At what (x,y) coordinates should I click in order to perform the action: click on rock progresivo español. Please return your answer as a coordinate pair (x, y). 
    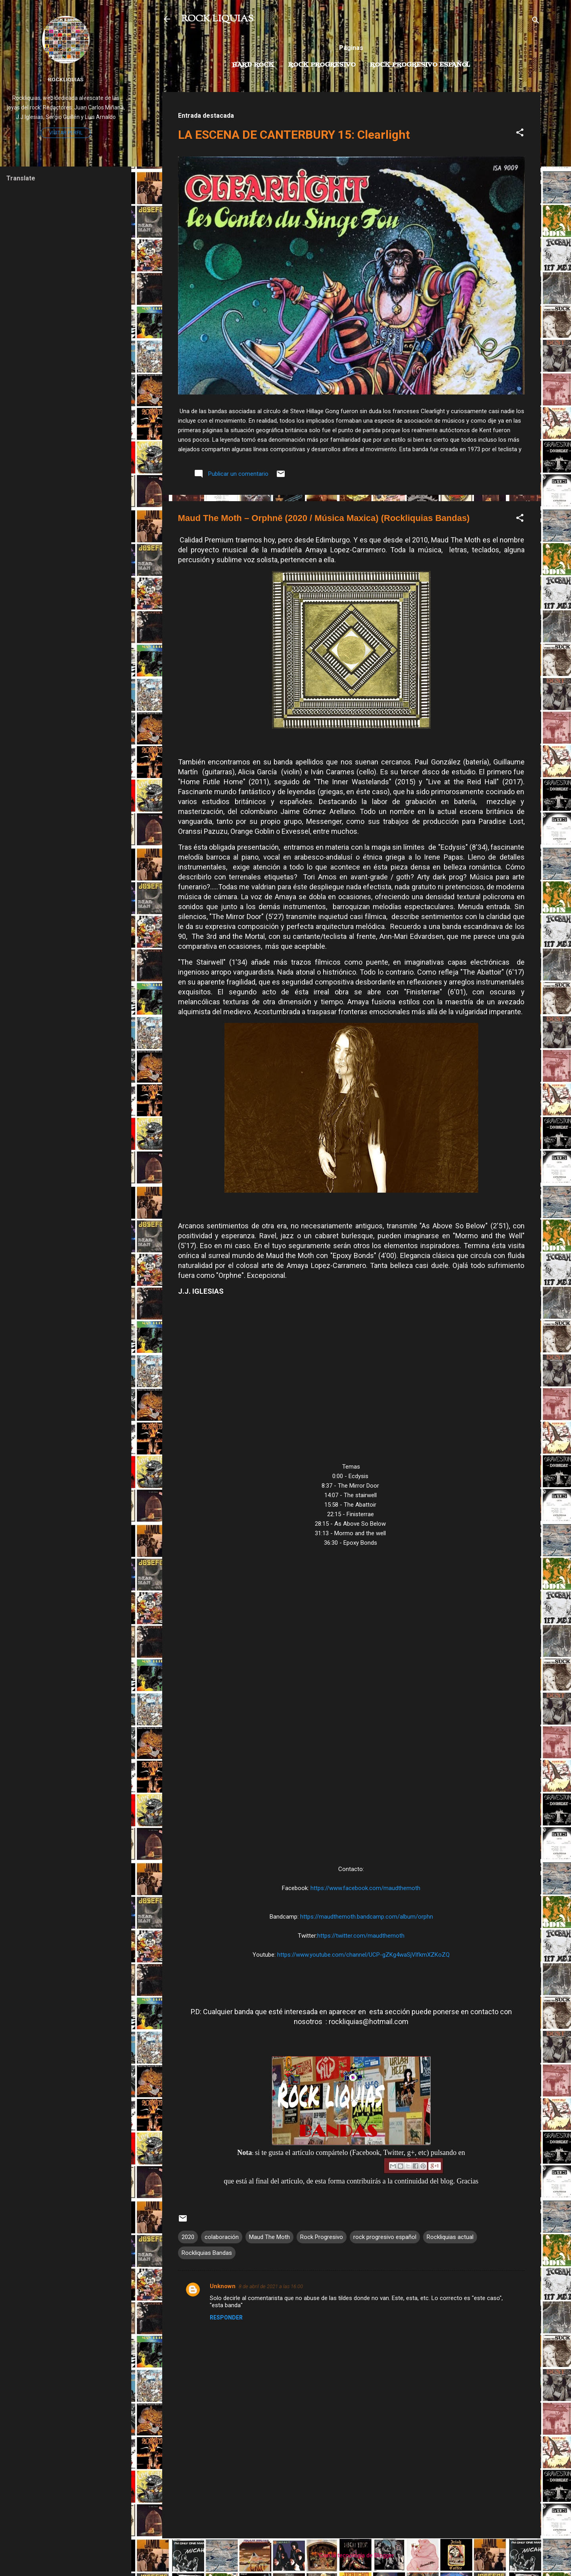
    Looking at the image, I should click on (384, 2237).